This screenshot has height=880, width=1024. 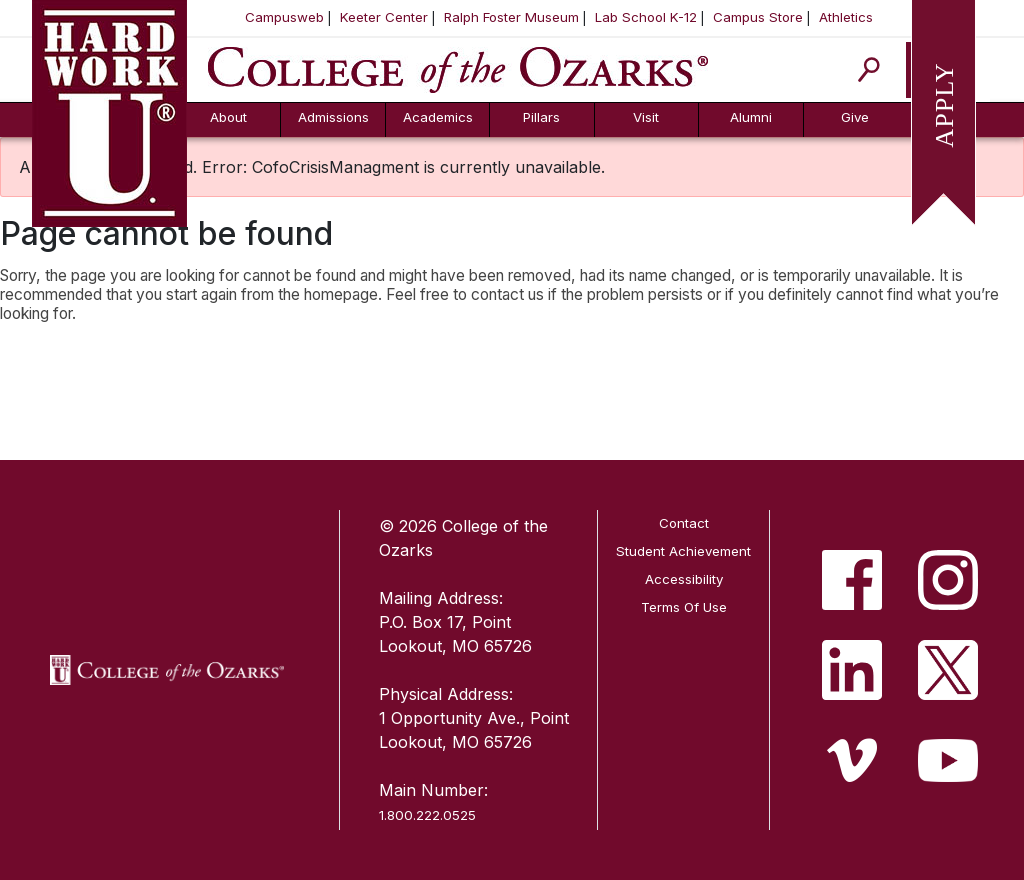 What do you see at coordinates (541, 117) in the screenshot?
I see `Pillars` at bounding box center [541, 117].